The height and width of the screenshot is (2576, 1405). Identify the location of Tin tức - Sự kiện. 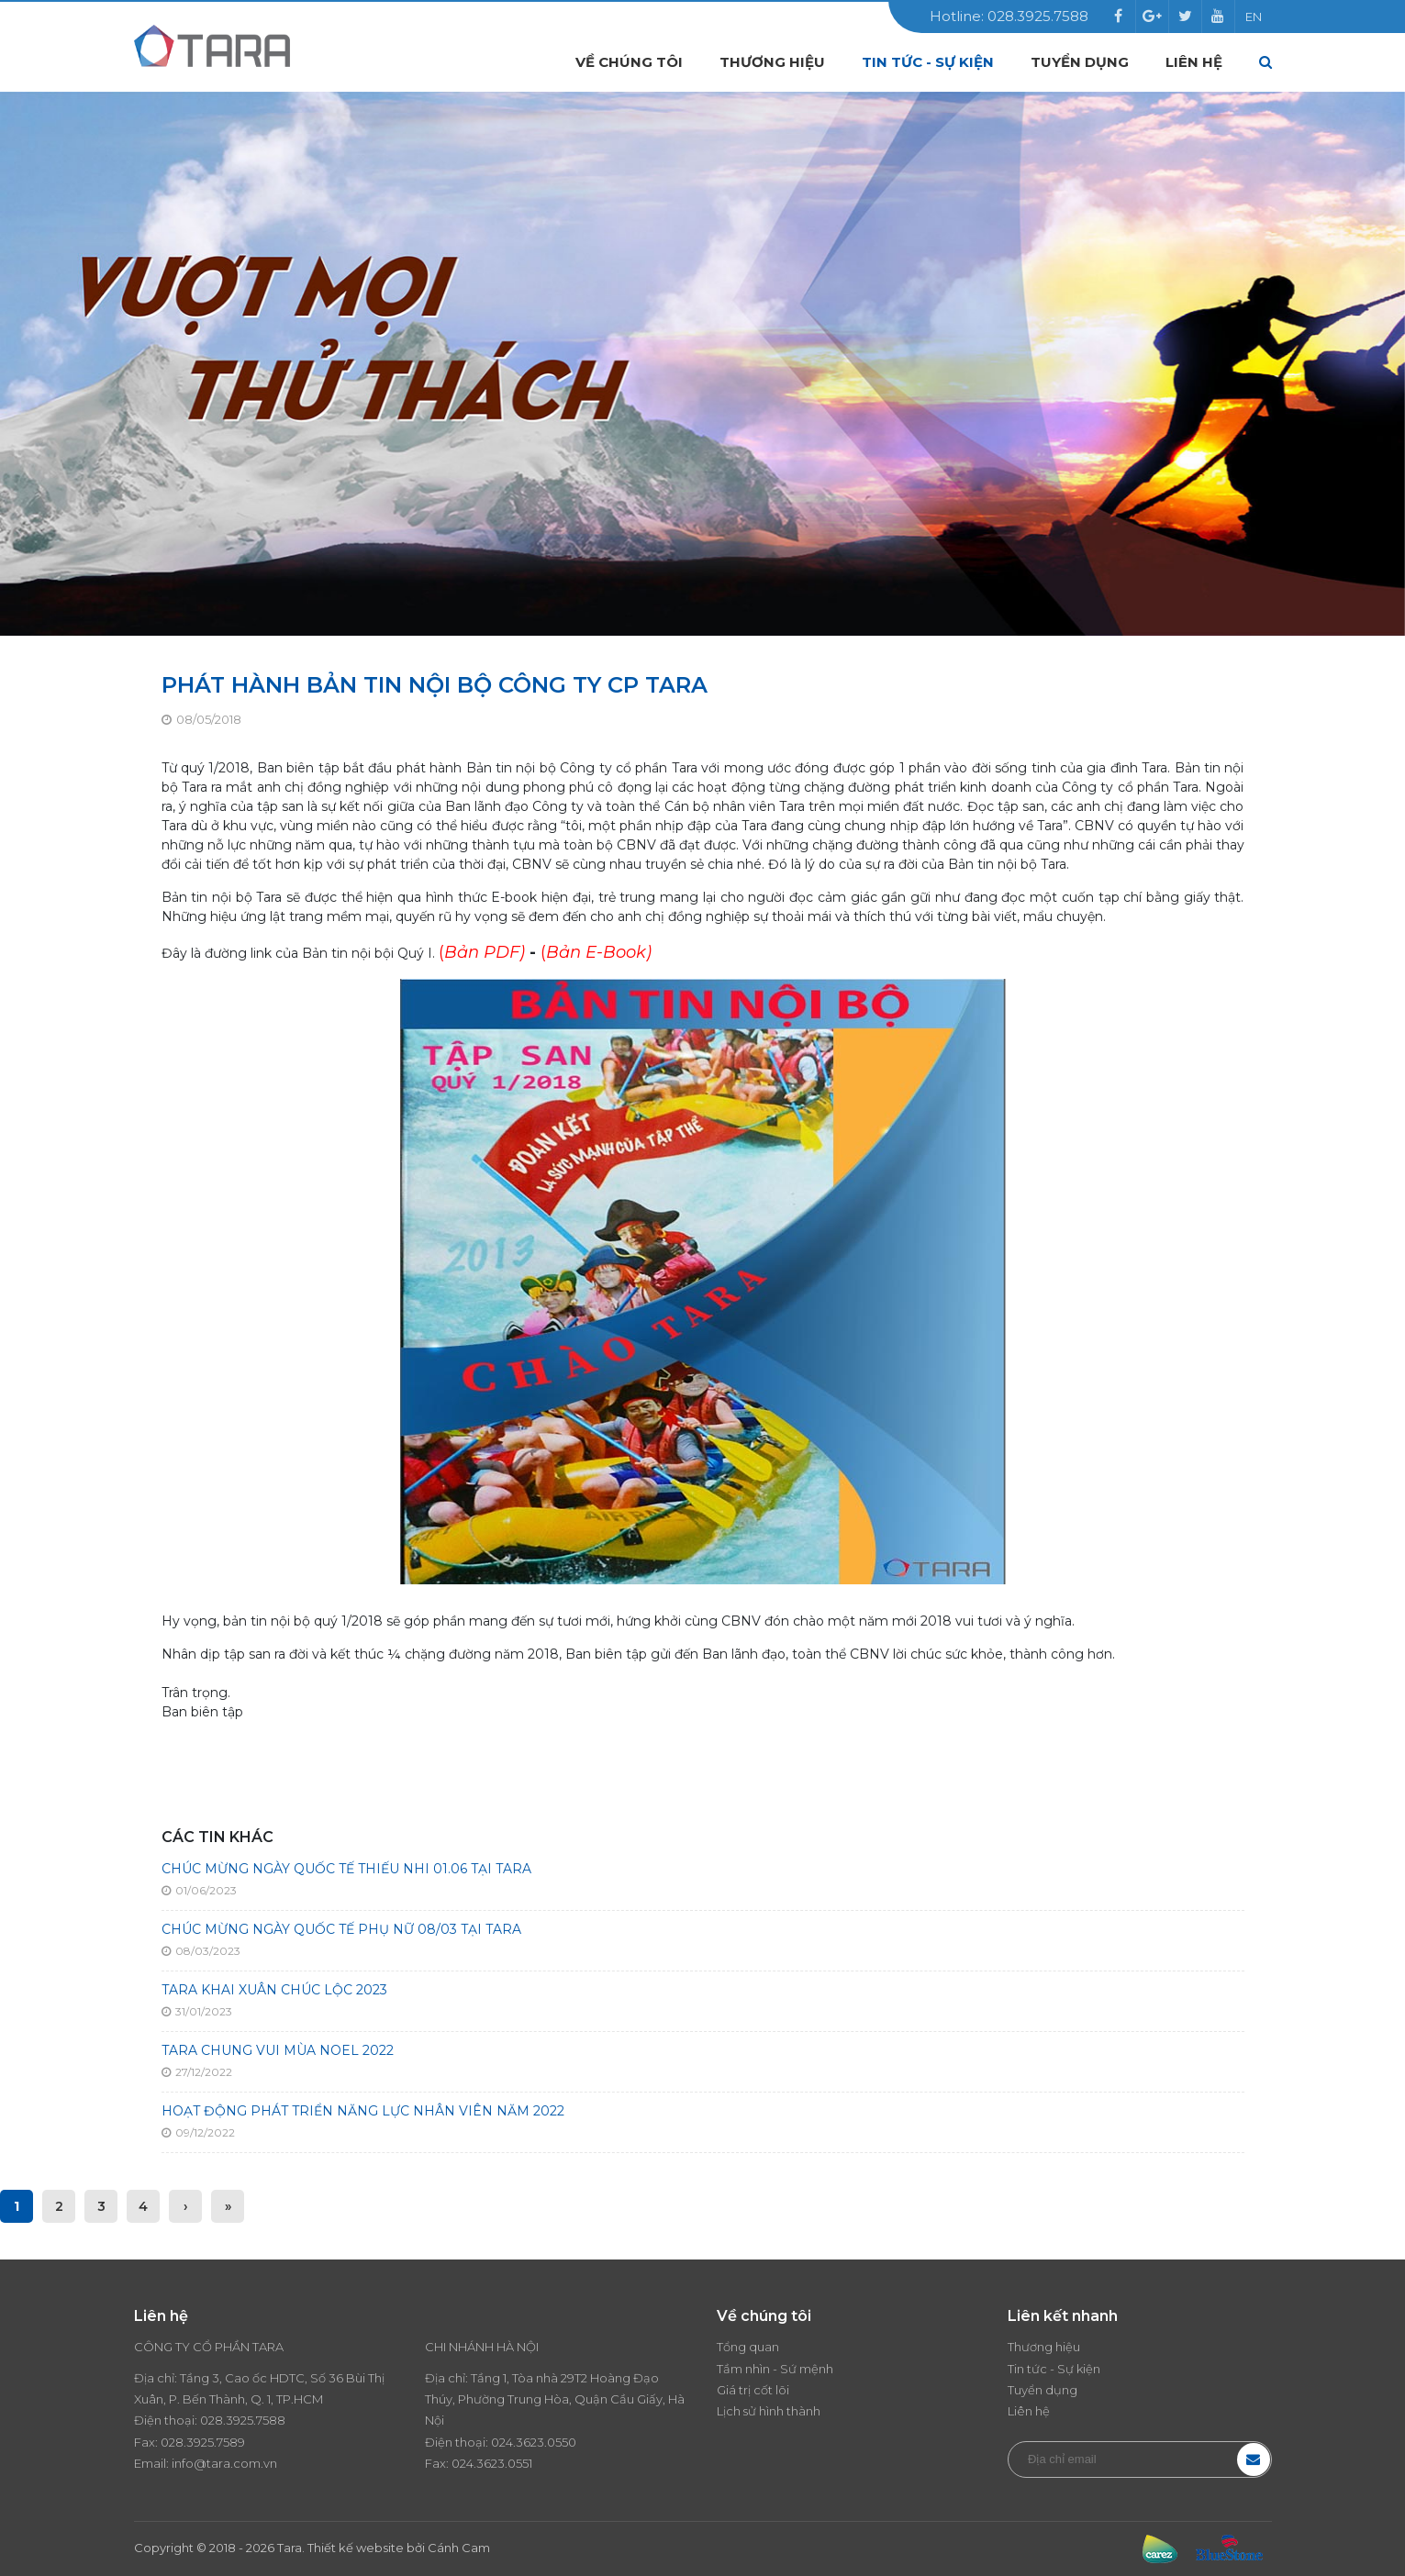
(928, 62).